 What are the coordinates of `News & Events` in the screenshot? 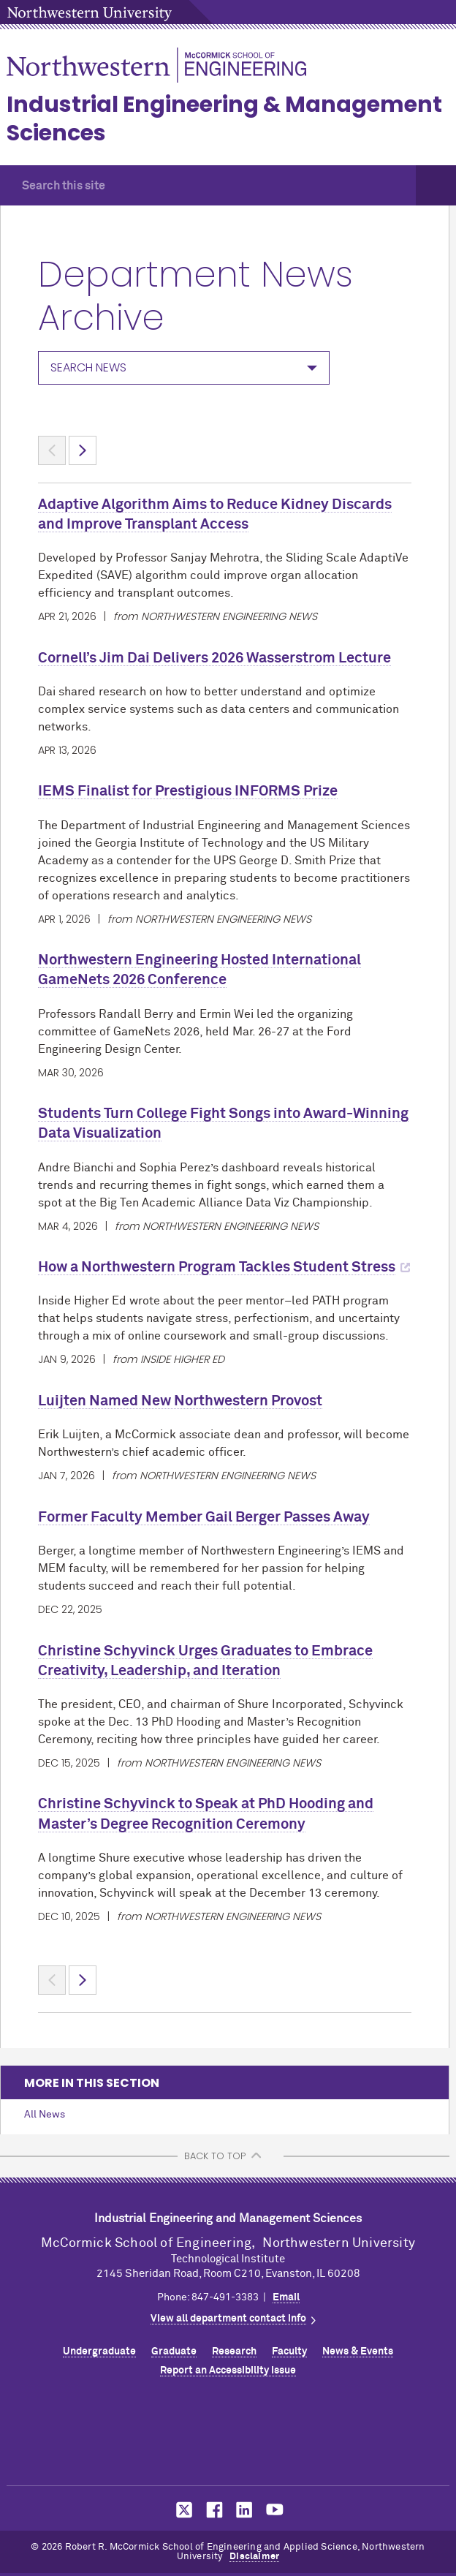 It's located at (357, 2351).